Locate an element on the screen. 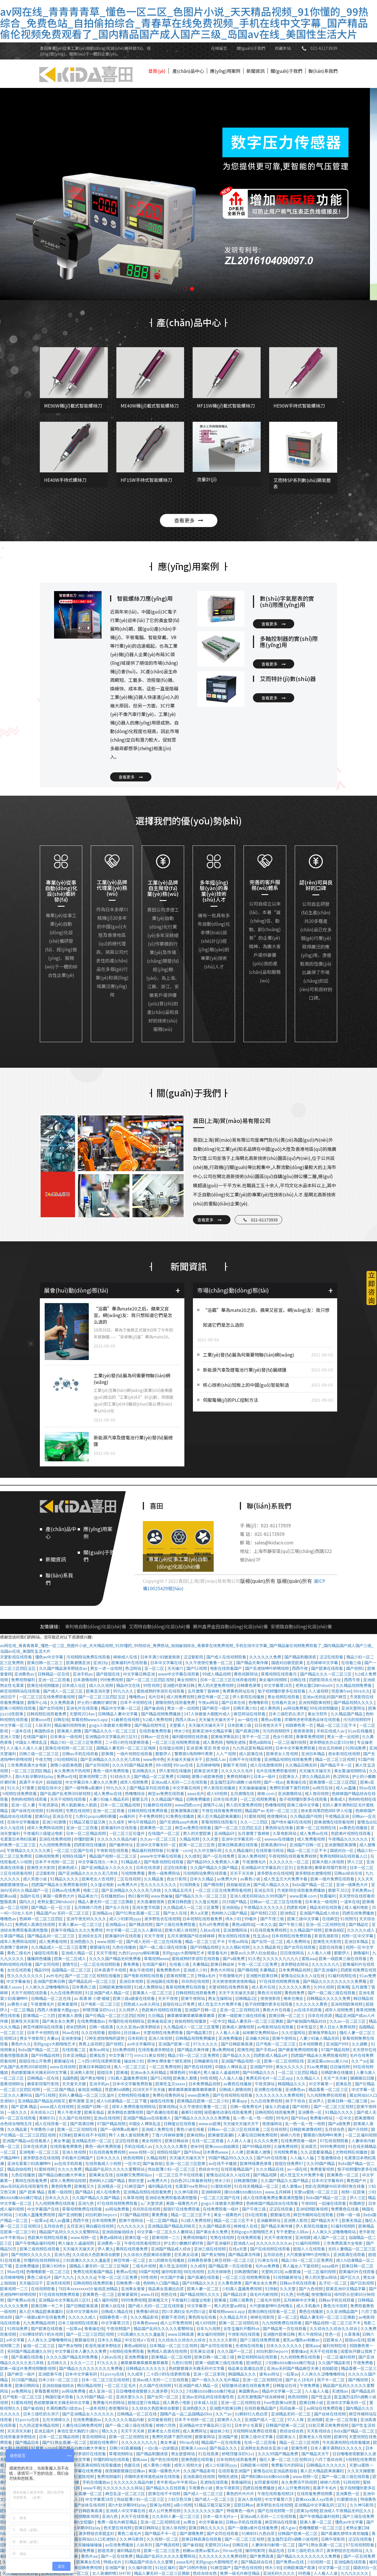  亚洲手机av is located at coordinates (83, 1674).